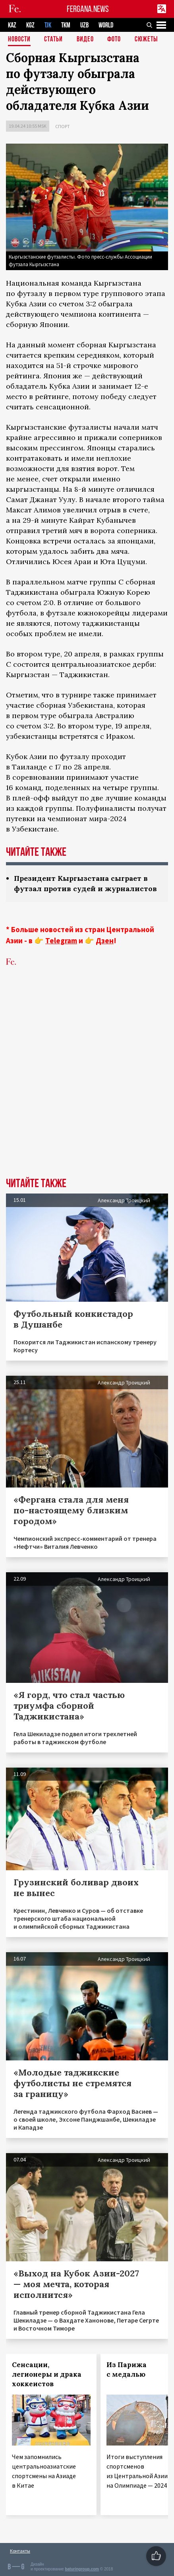 The width and height of the screenshot is (174, 2576). What do you see at coordinates (46, 2374) in the screenshot?
I see `Сенсации, легионеры и драка хоккеистов` at bounding box center [46, 2374].